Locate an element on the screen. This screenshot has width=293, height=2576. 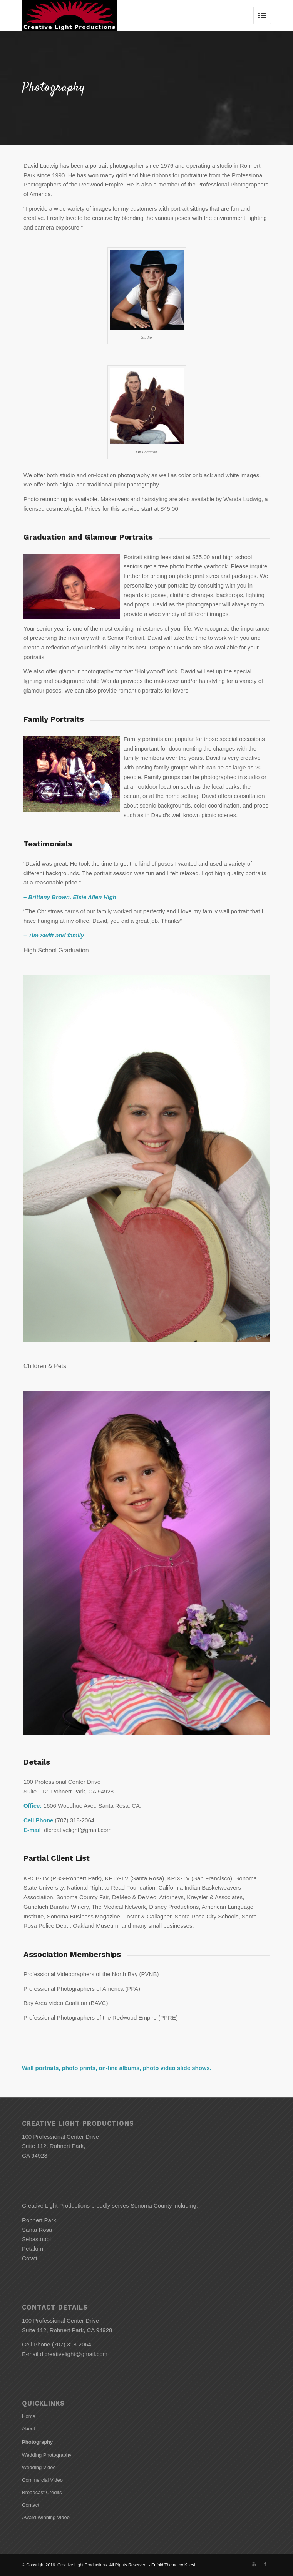
About is located at coordinates (28, 2428).